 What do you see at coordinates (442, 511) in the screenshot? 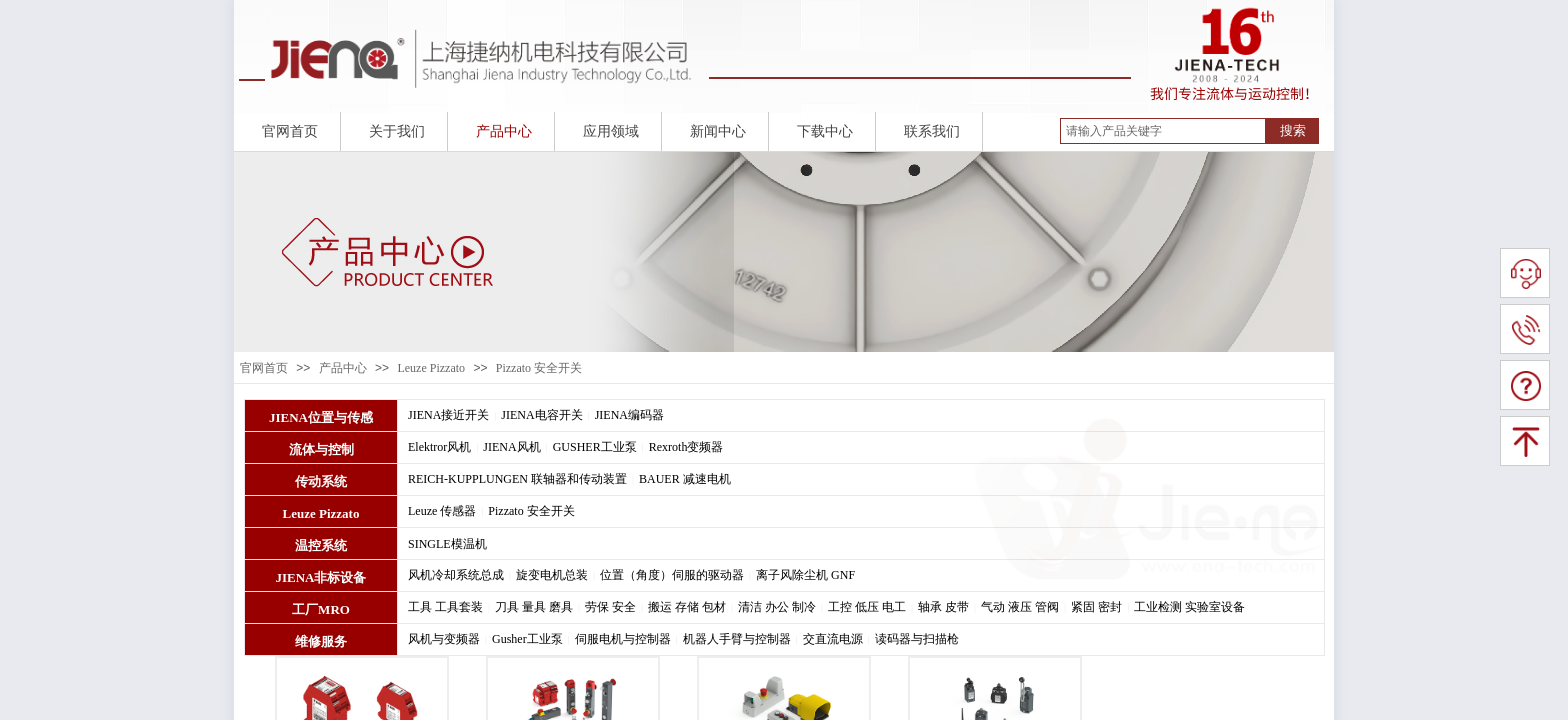
I see `Leuze 传感器` at bounding box center [442, 511].